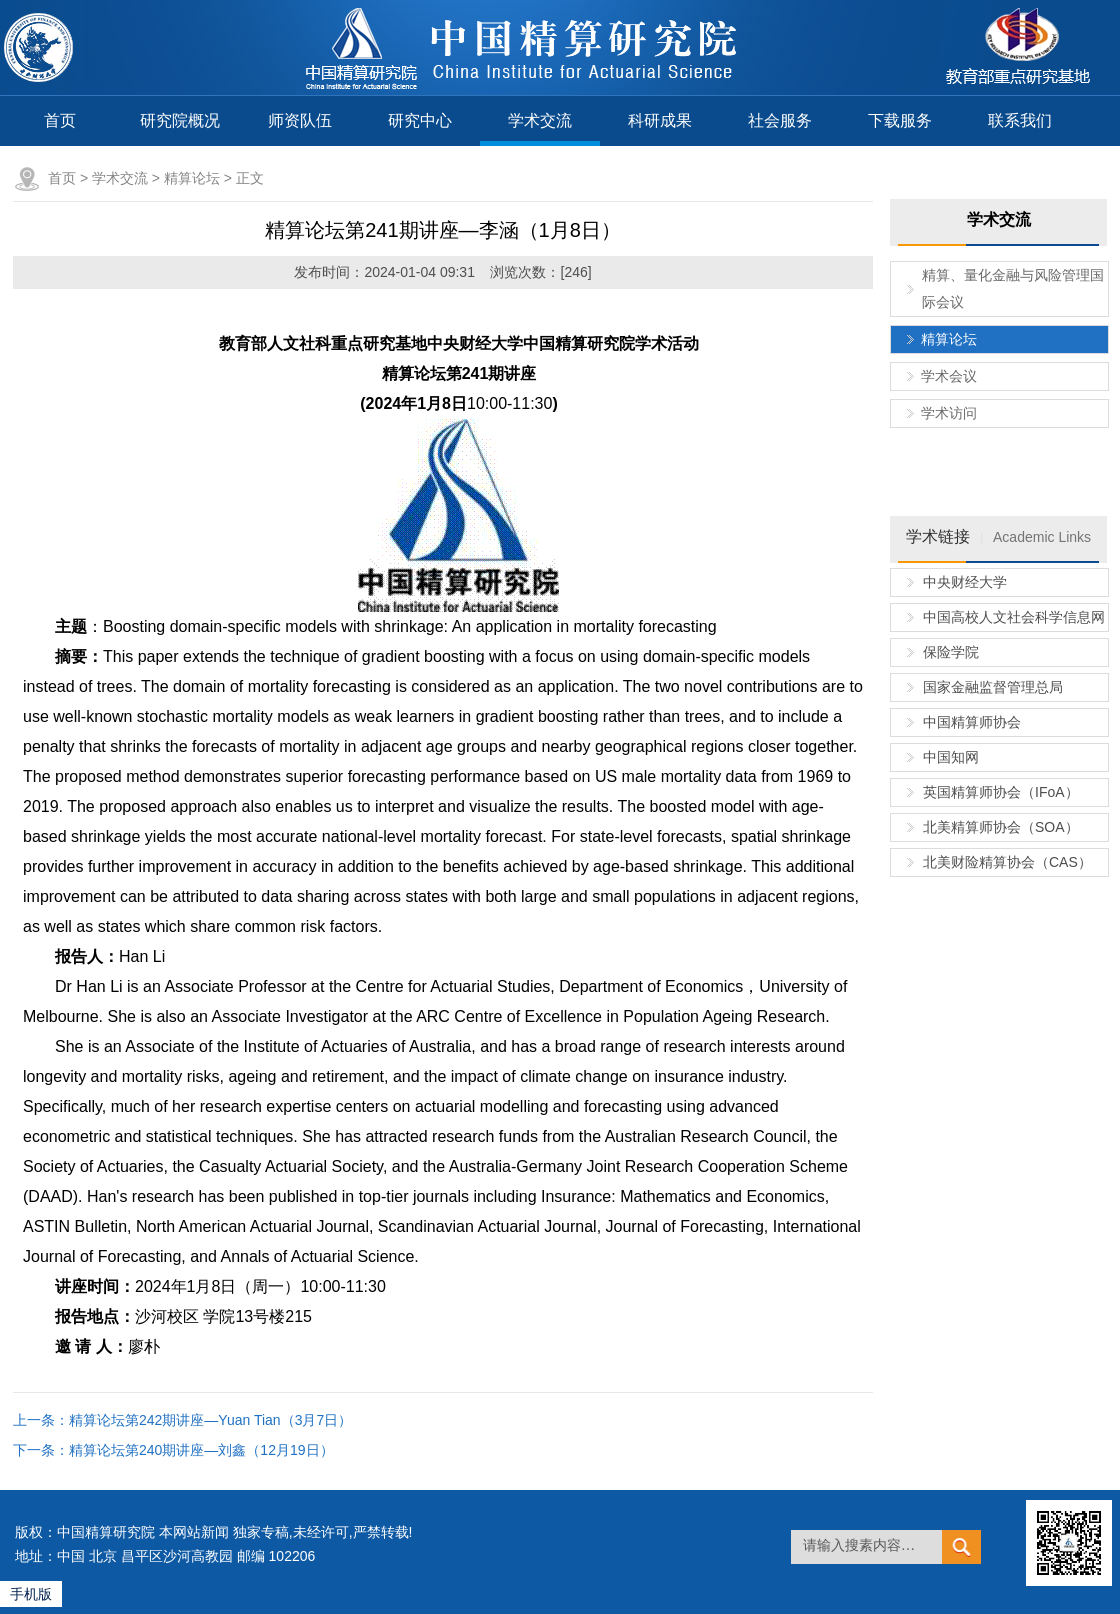 The image size is (1120, 1614). What do you see at coordinates (60, 120) in the screenshot?
I see `首页` at bounding box center [60, 120].